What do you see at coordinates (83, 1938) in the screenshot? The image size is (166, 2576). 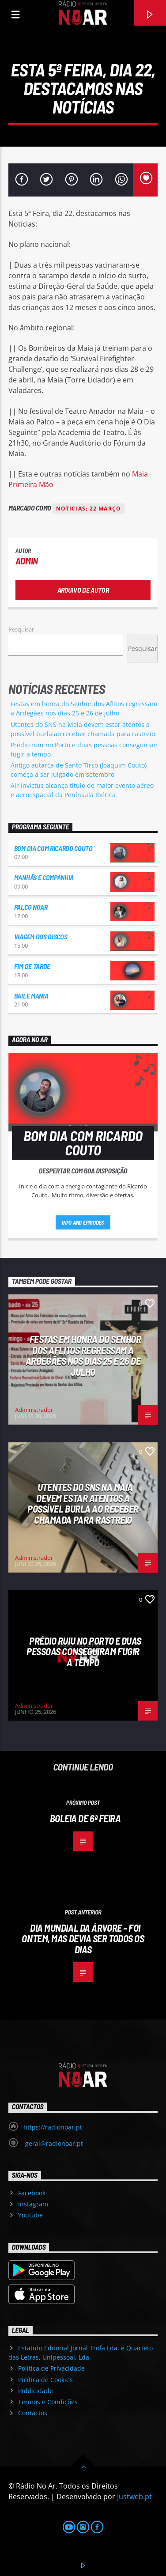 I see `Dia Mundial da Árvore – Foi ontem, mas devia ser todos os dias` at bounding box center [83, 1938].